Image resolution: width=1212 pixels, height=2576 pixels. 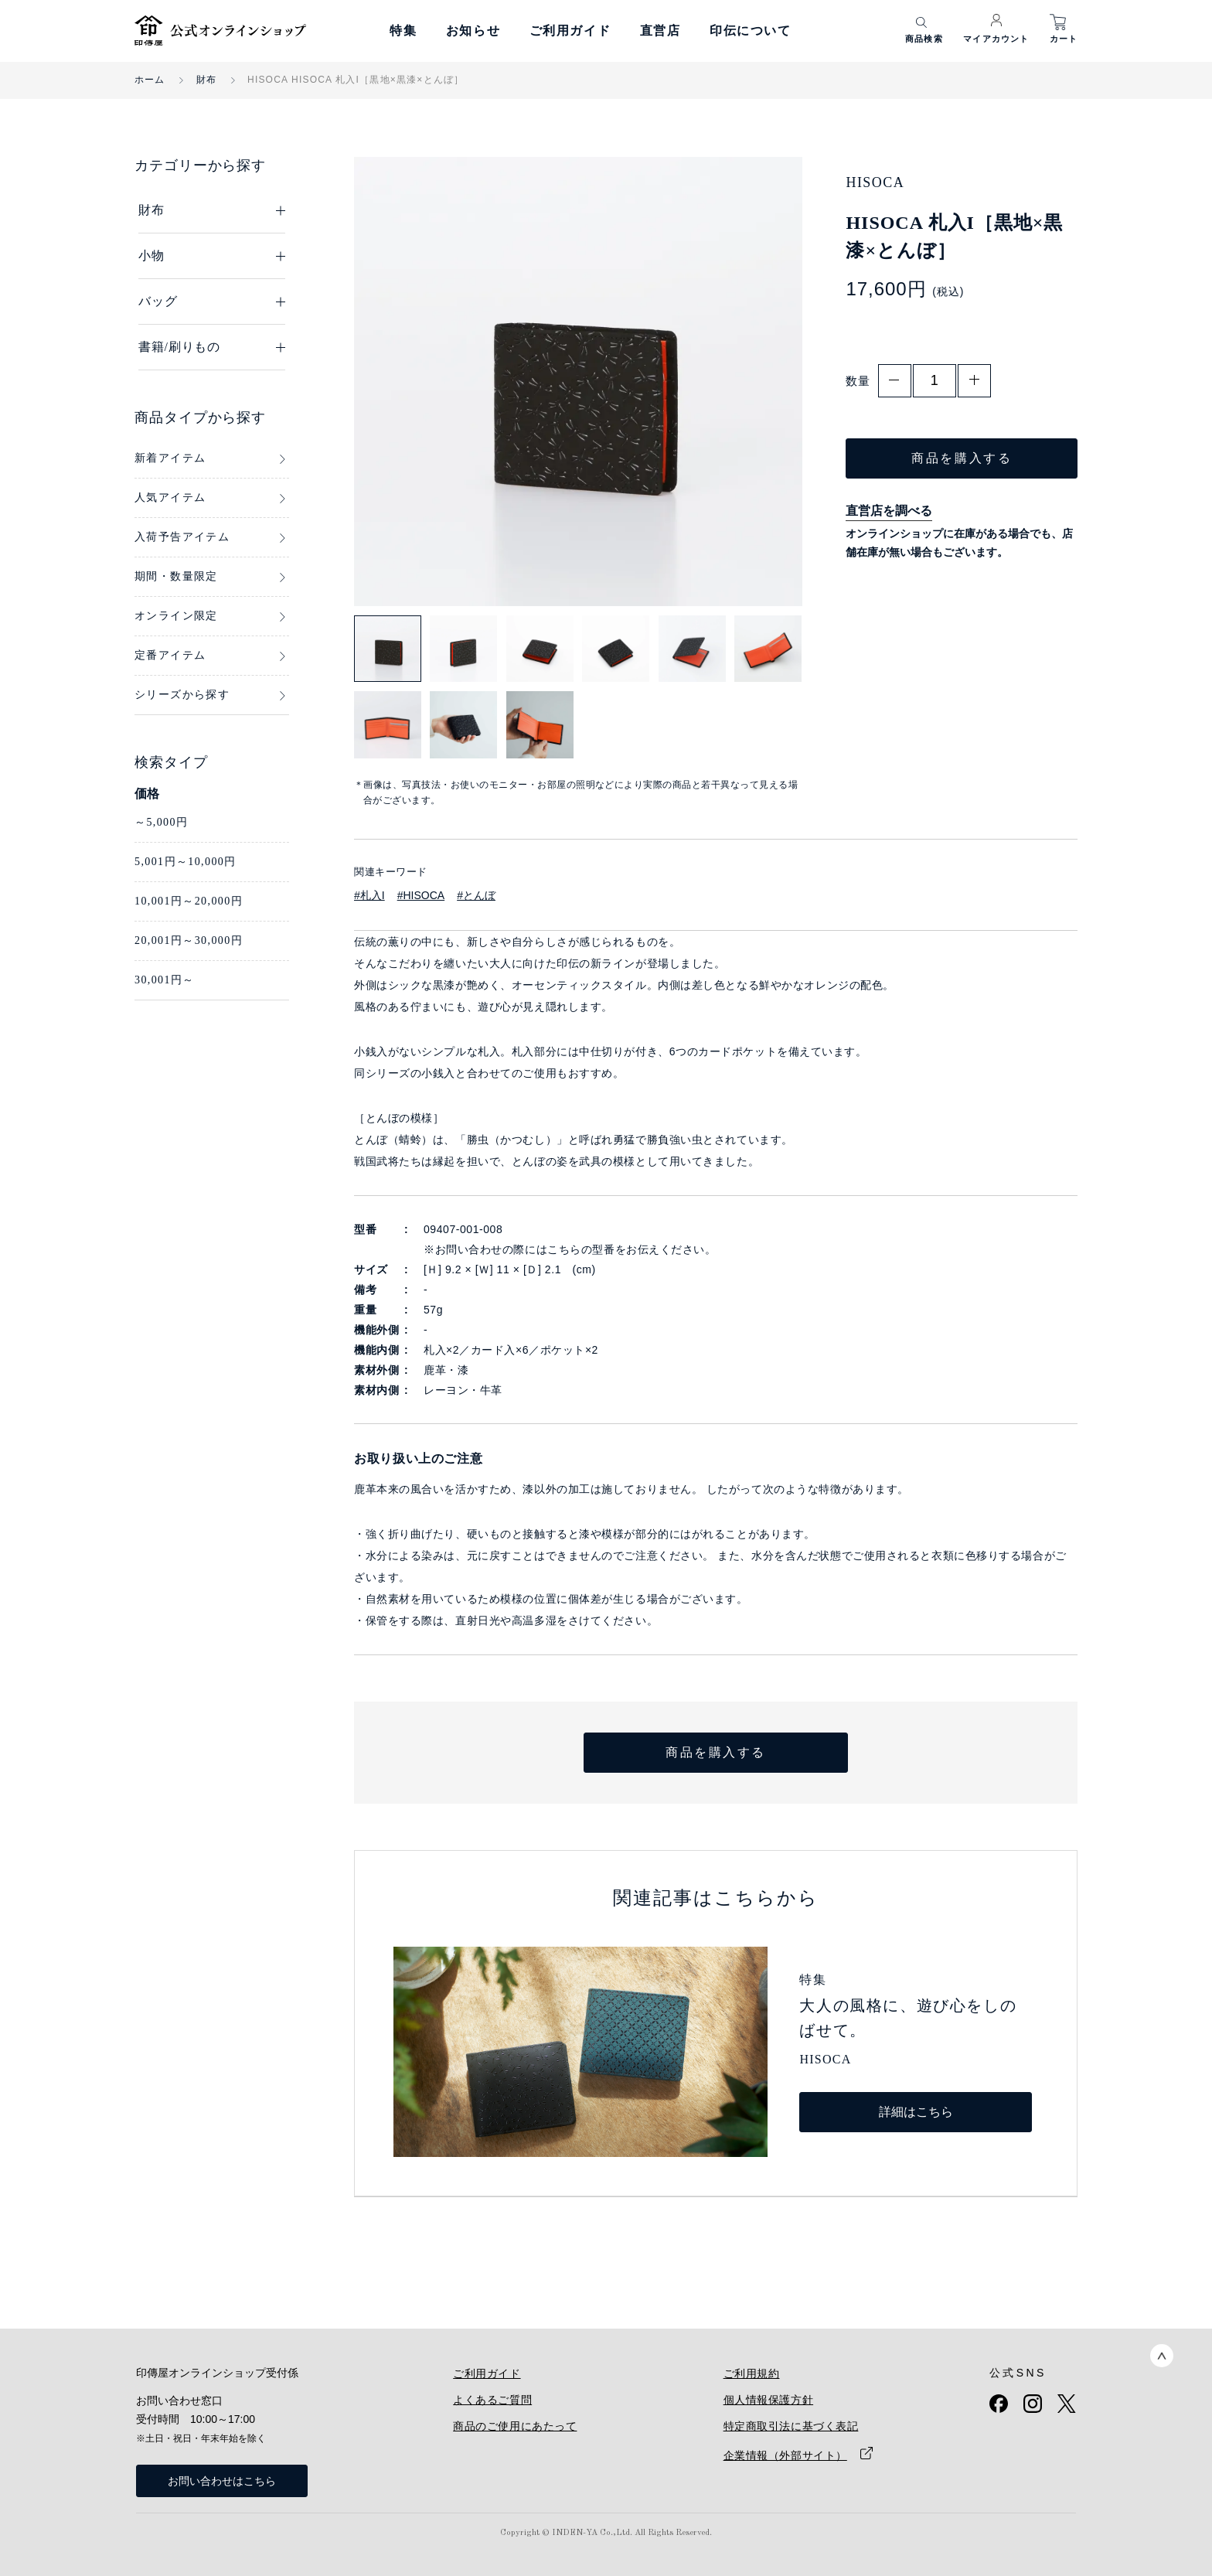 What do you see at coordinates (170, 458) in the screenshot?
I see `新着アイテム` at bounding box center [170, 458].